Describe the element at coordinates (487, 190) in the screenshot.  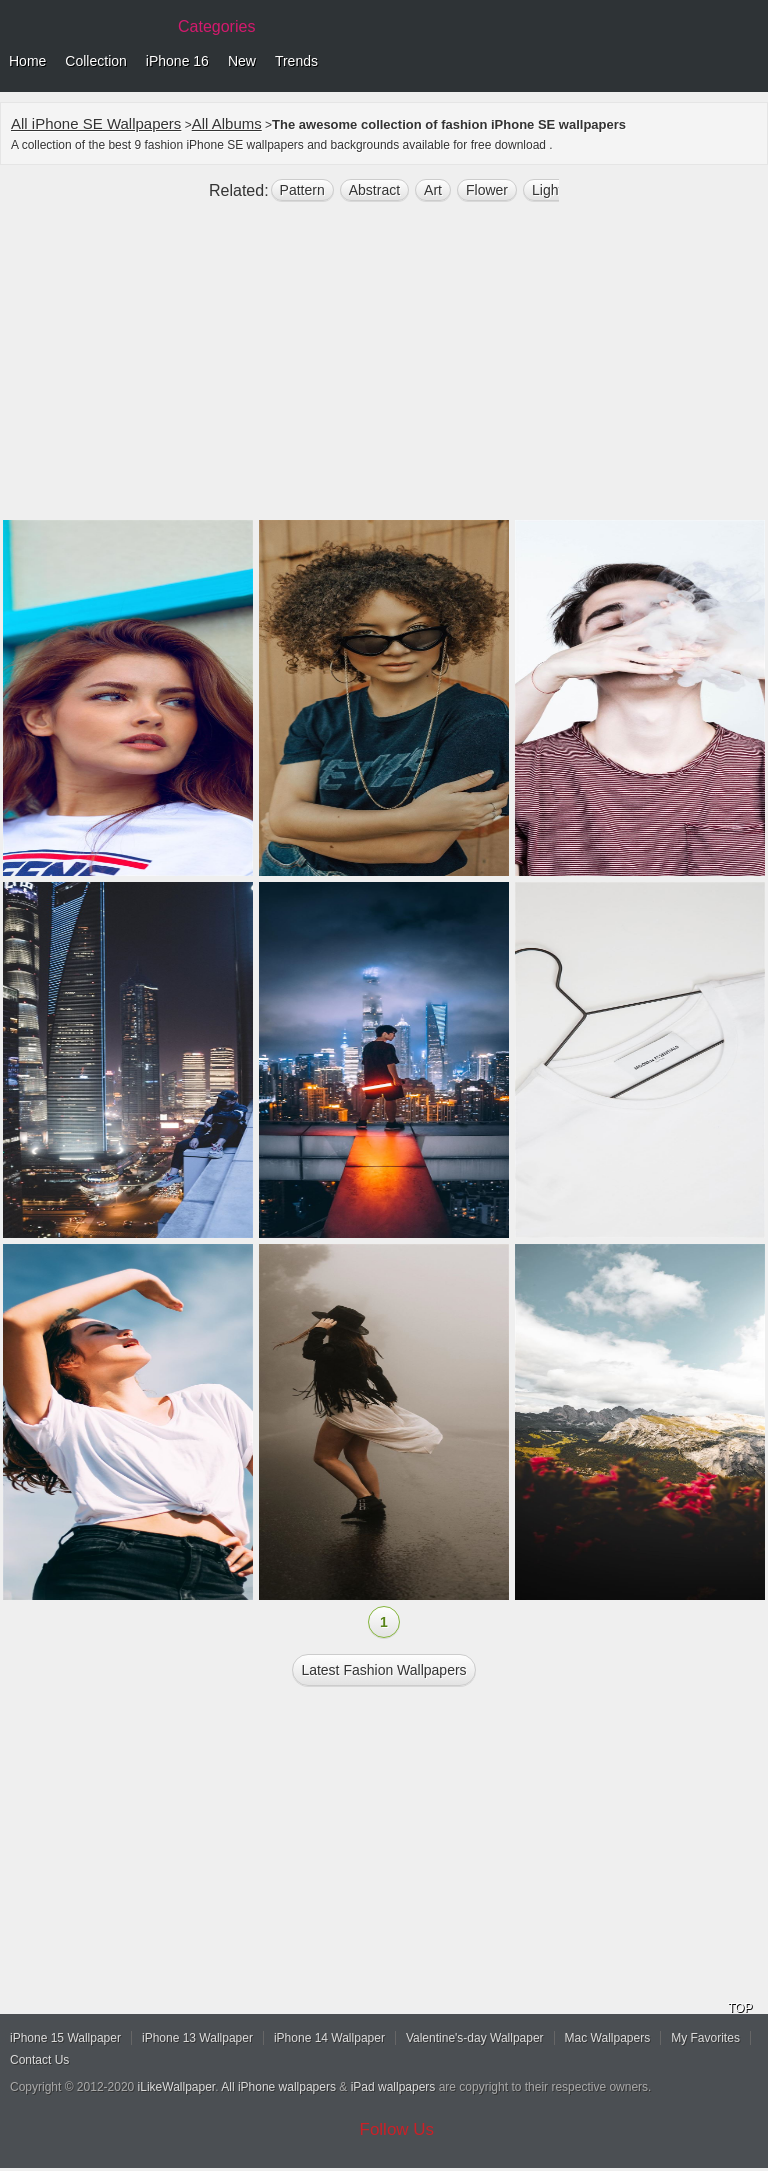
I see `flower` at that location.